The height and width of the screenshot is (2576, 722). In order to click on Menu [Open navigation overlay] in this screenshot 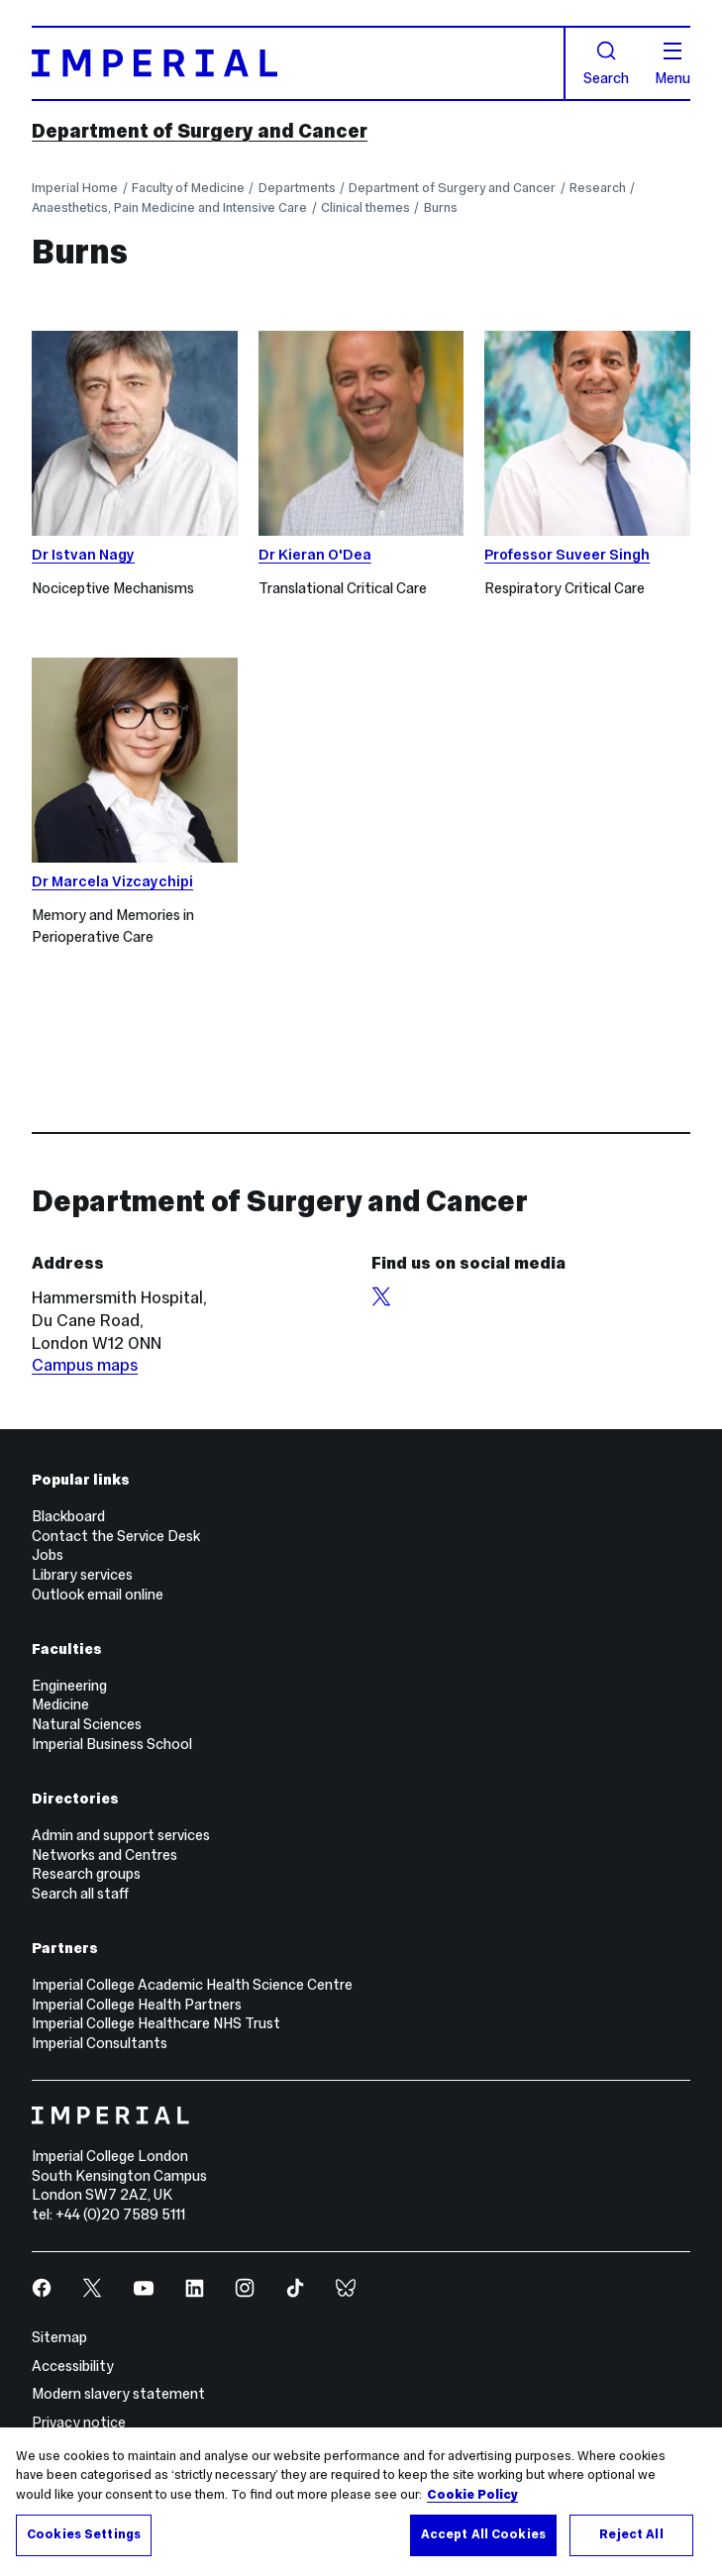, I will do `click(672, 64)`.